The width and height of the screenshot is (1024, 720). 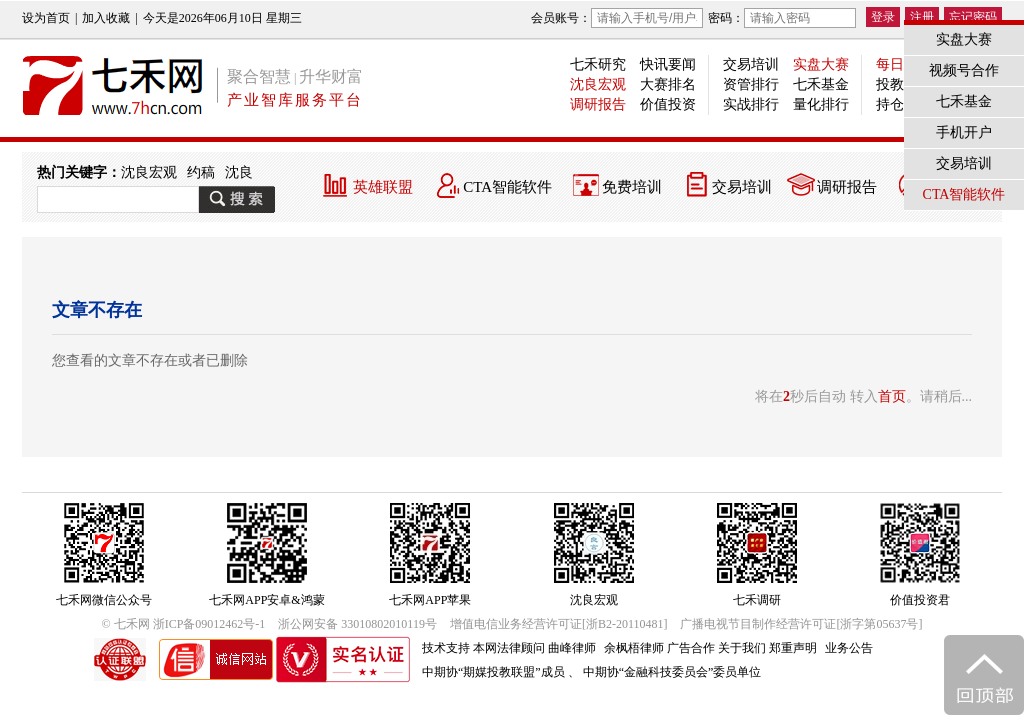 I want to click on 实战排行, so click(x=751, y=104).